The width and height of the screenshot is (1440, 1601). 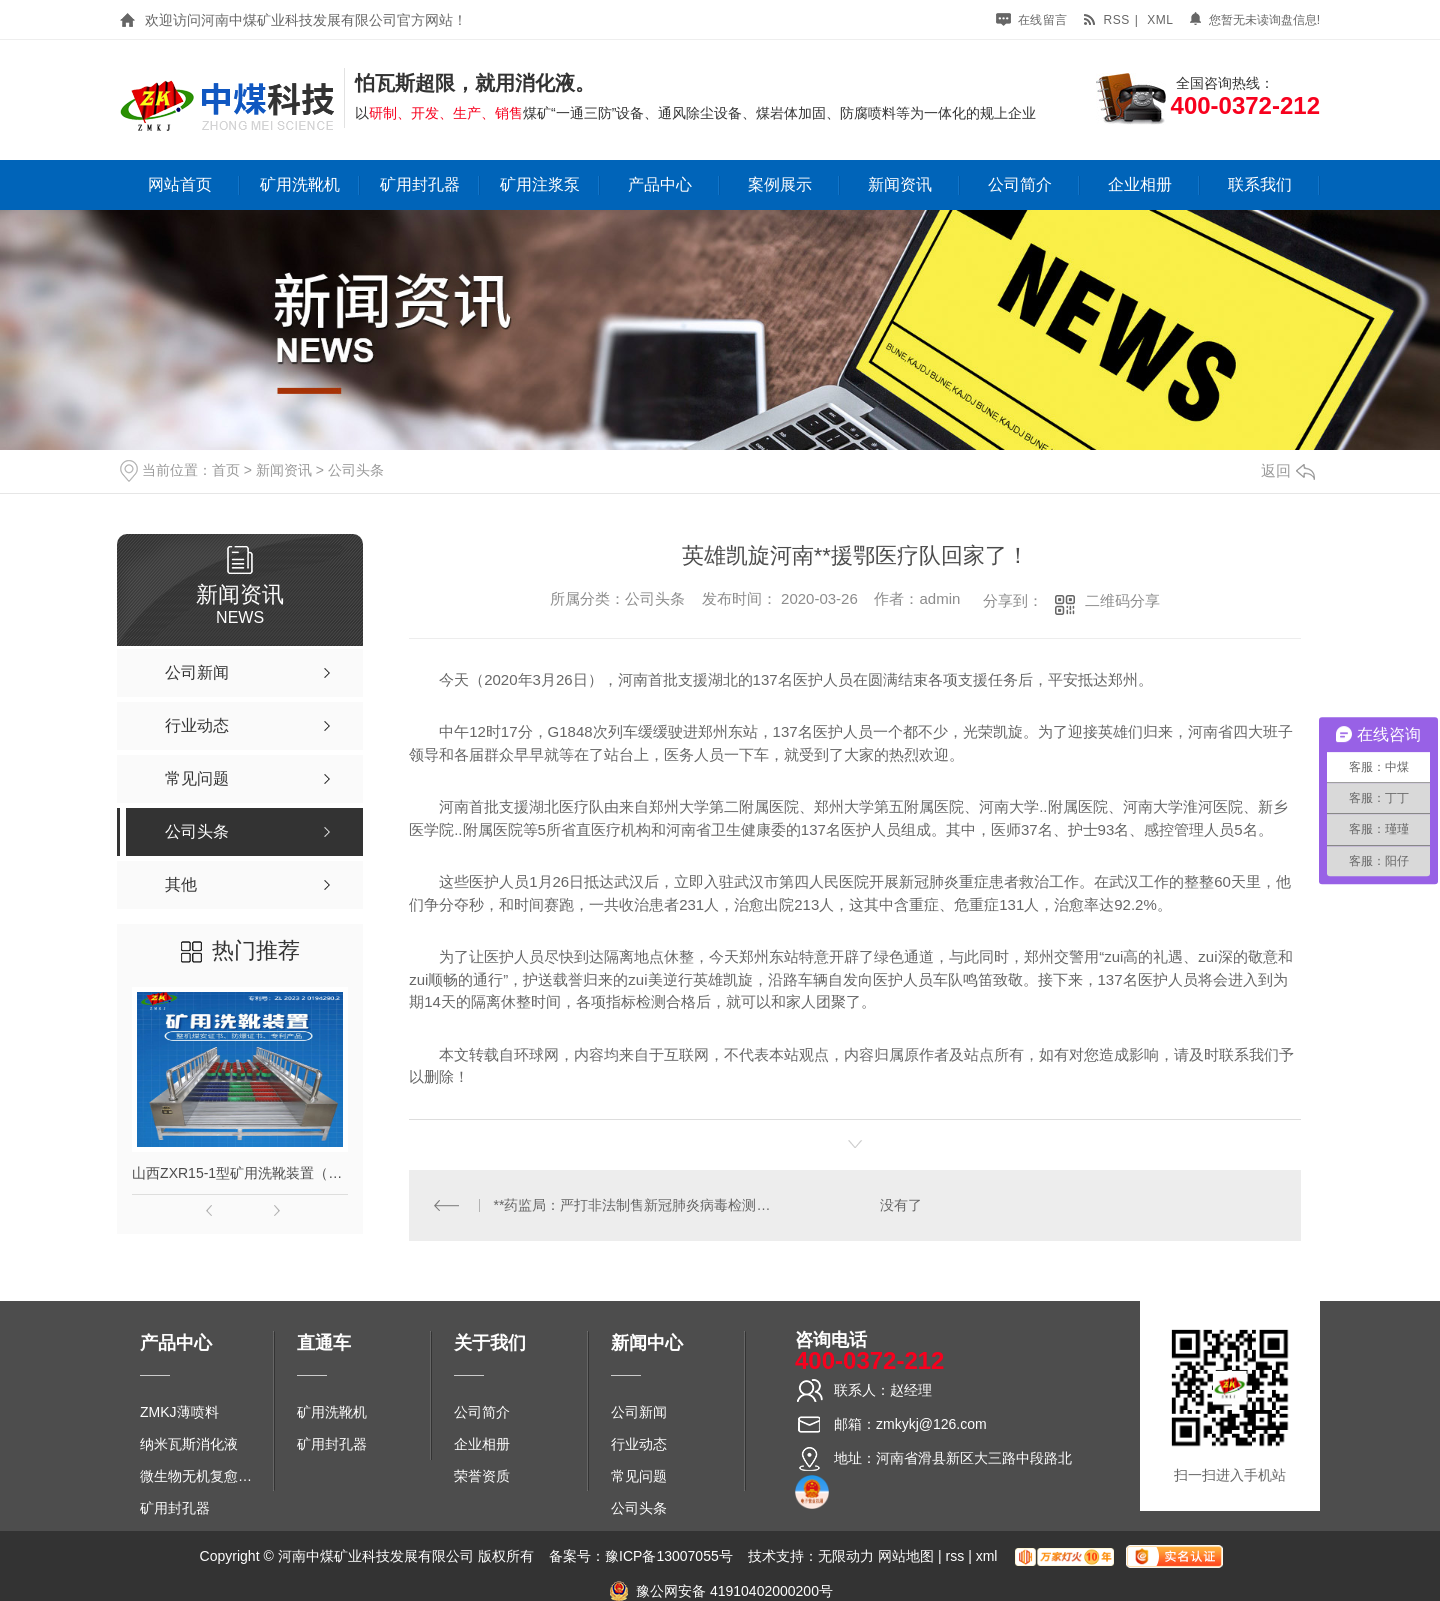 What do you see at coordinates (300, 184) in the screenshot?
I see `矿用洗靴机` at bounding box center [300, 184].